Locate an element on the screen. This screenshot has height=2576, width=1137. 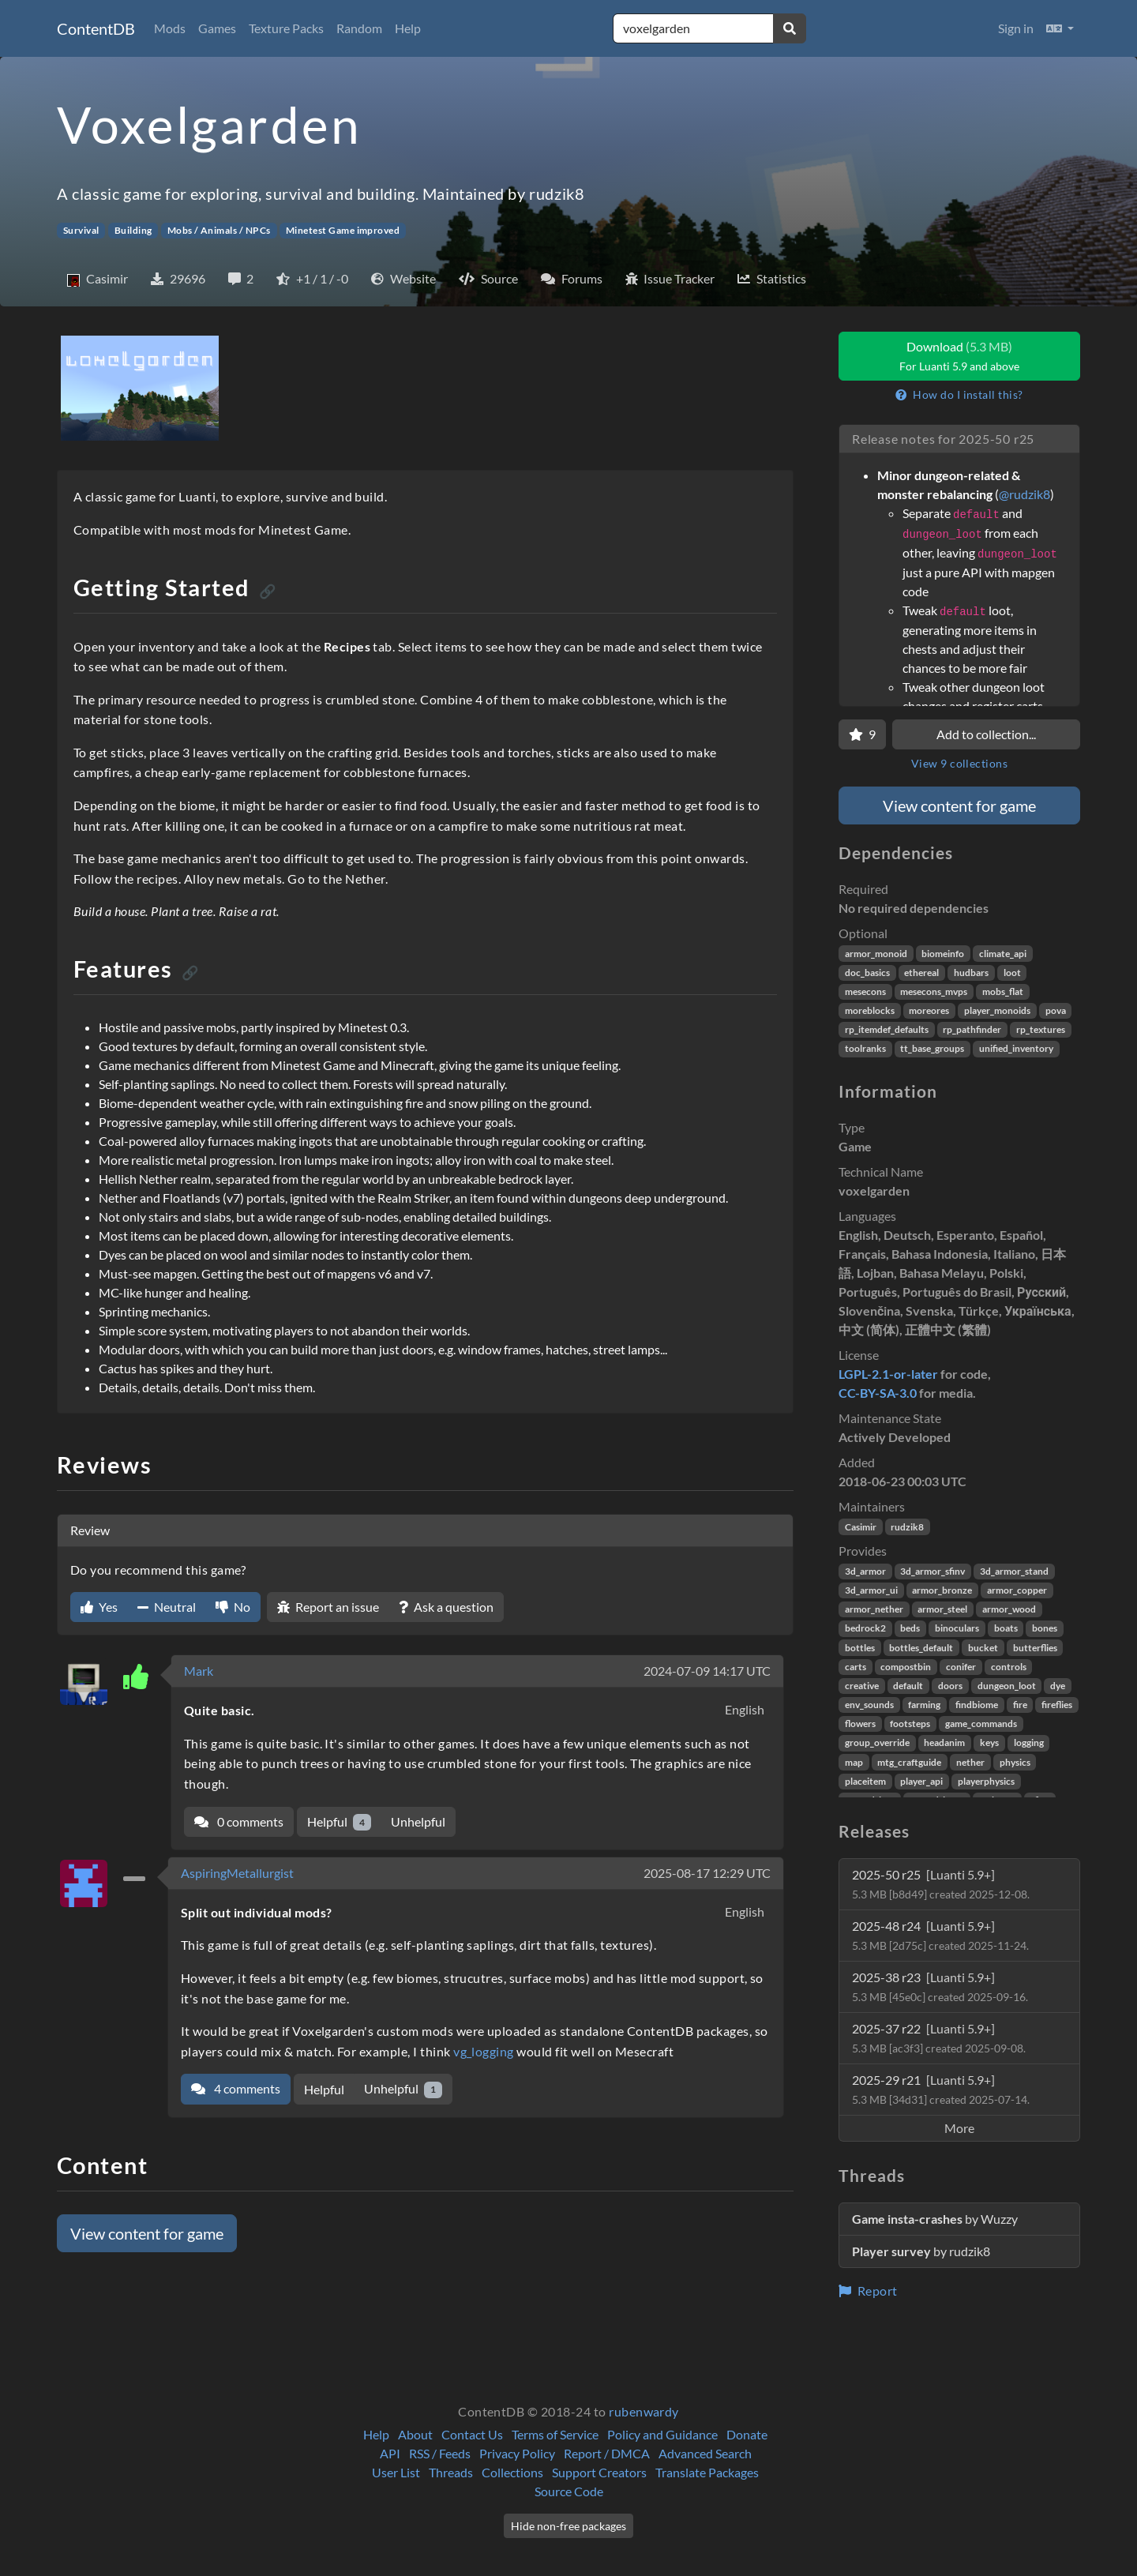
findbiome is located at coordinates (976, 1704).